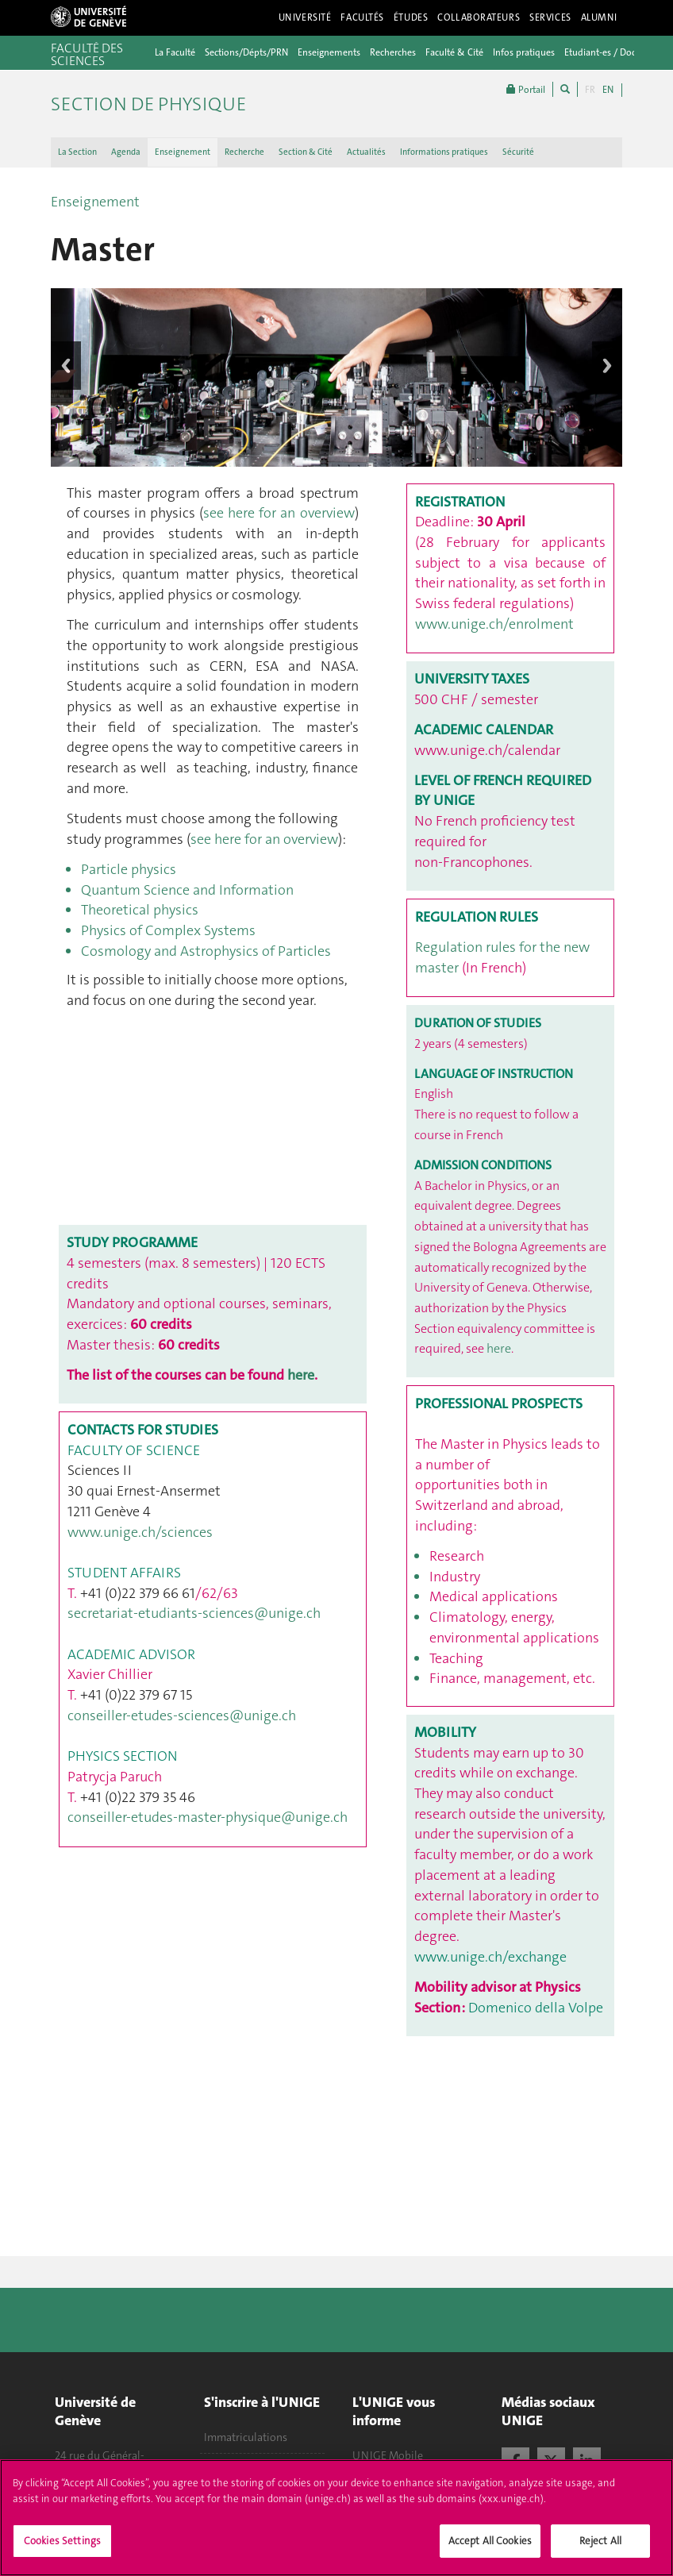  What do you see at coordinates (300, 1374) in the screenshot?
I see `here` at bounding box center [300, 1374].